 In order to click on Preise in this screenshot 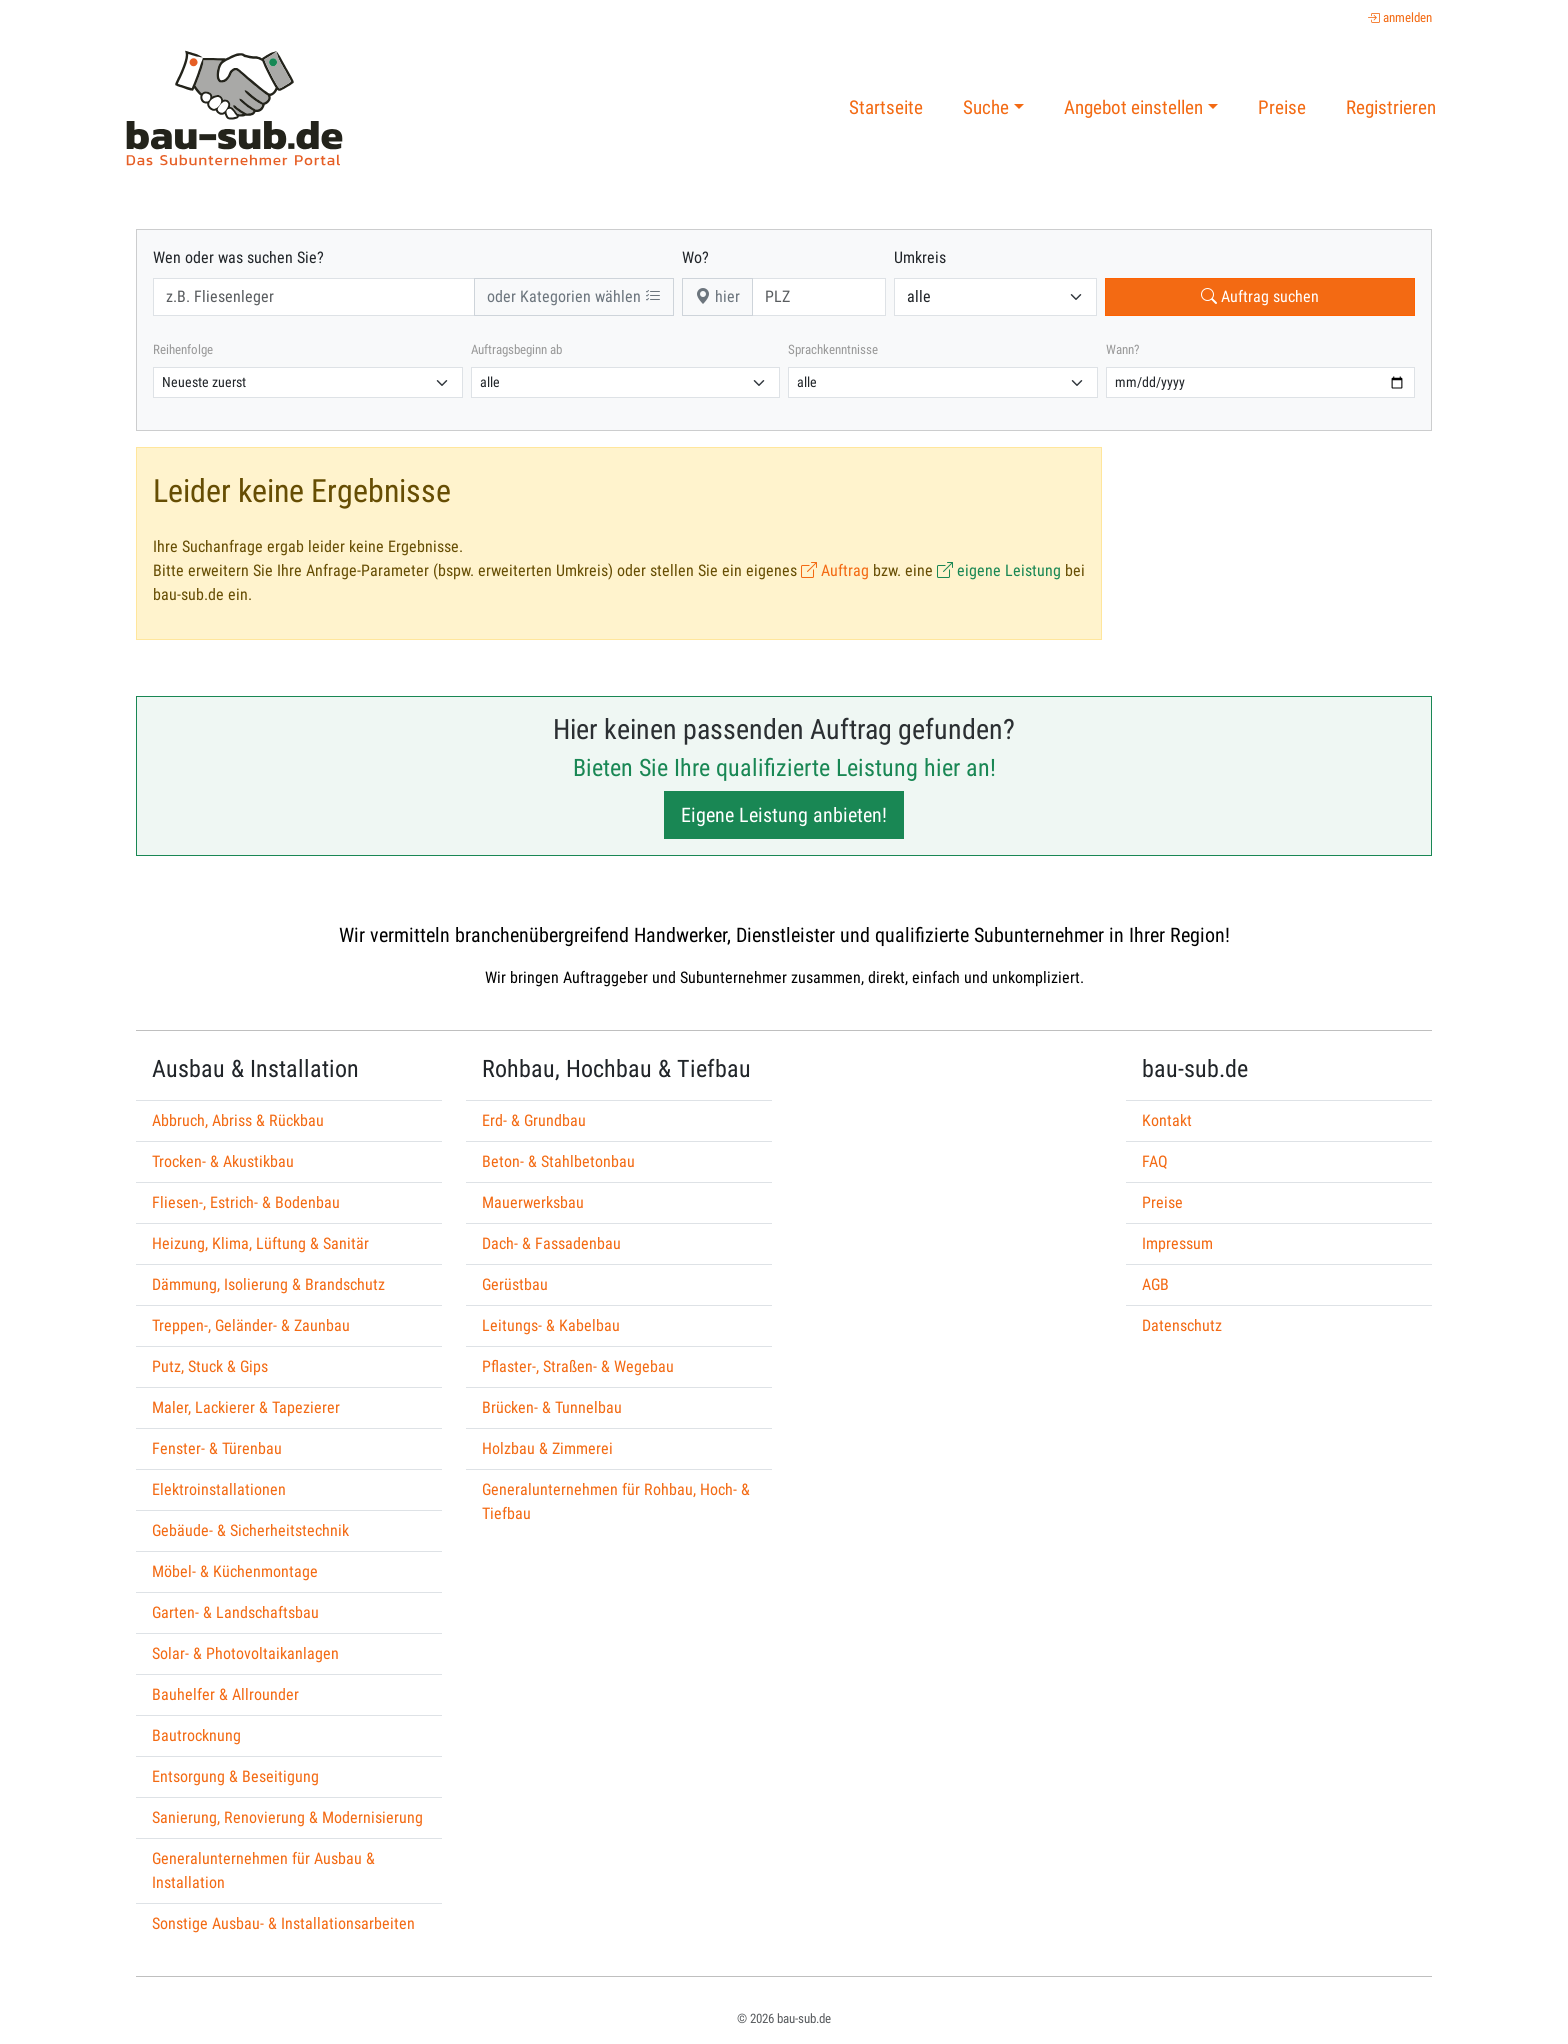, I will do `click(1282, 107)`.